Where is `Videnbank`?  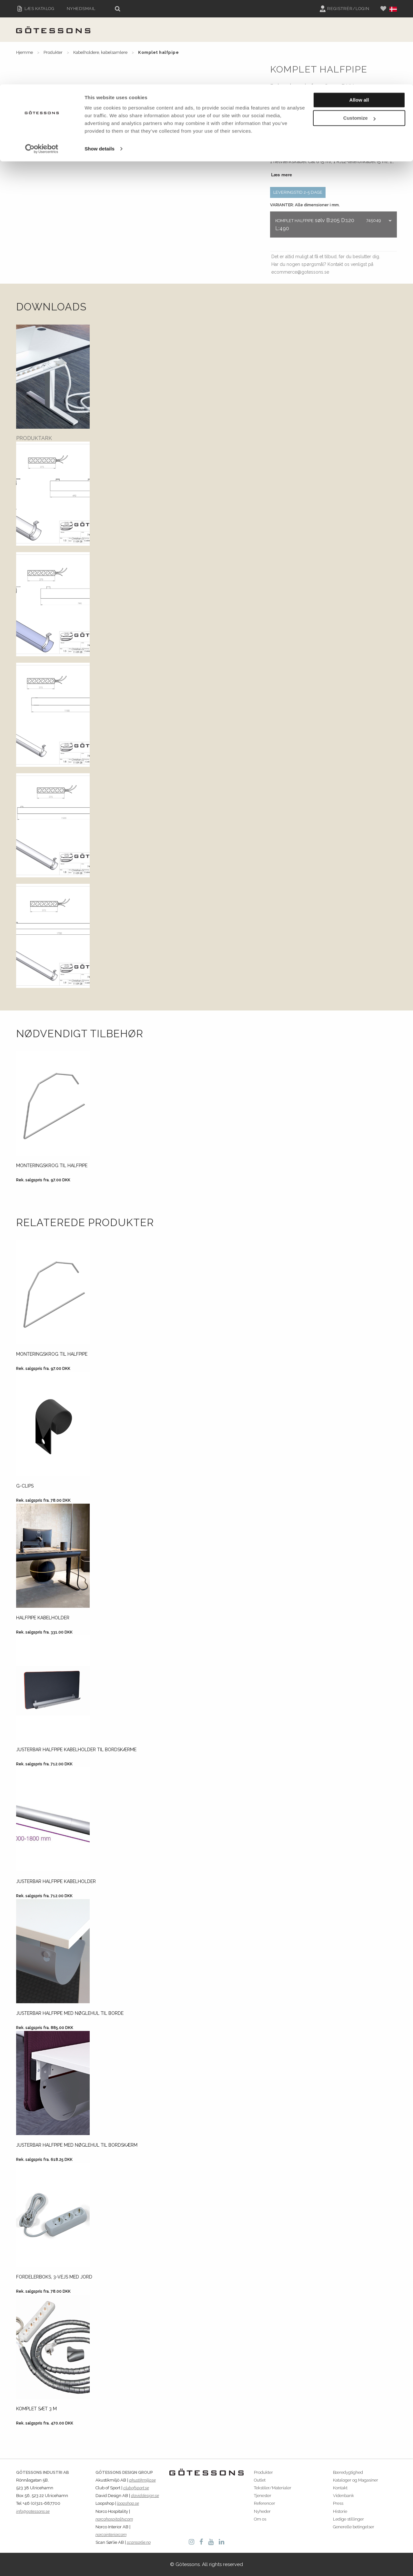
Videnbank is located at coordinates (343, 2495).